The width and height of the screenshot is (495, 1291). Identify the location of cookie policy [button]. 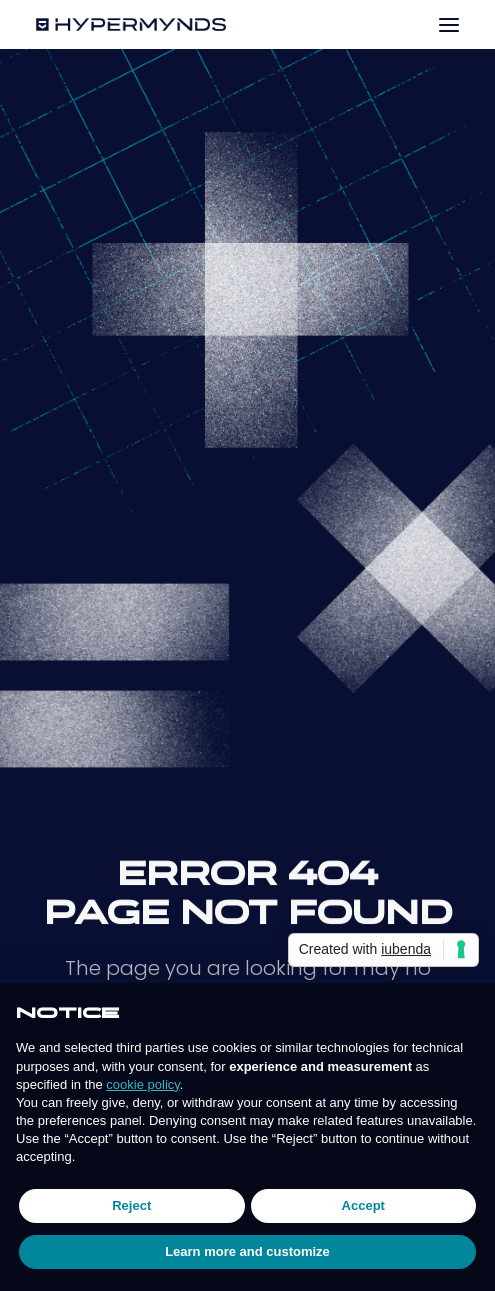
(142, 1084).